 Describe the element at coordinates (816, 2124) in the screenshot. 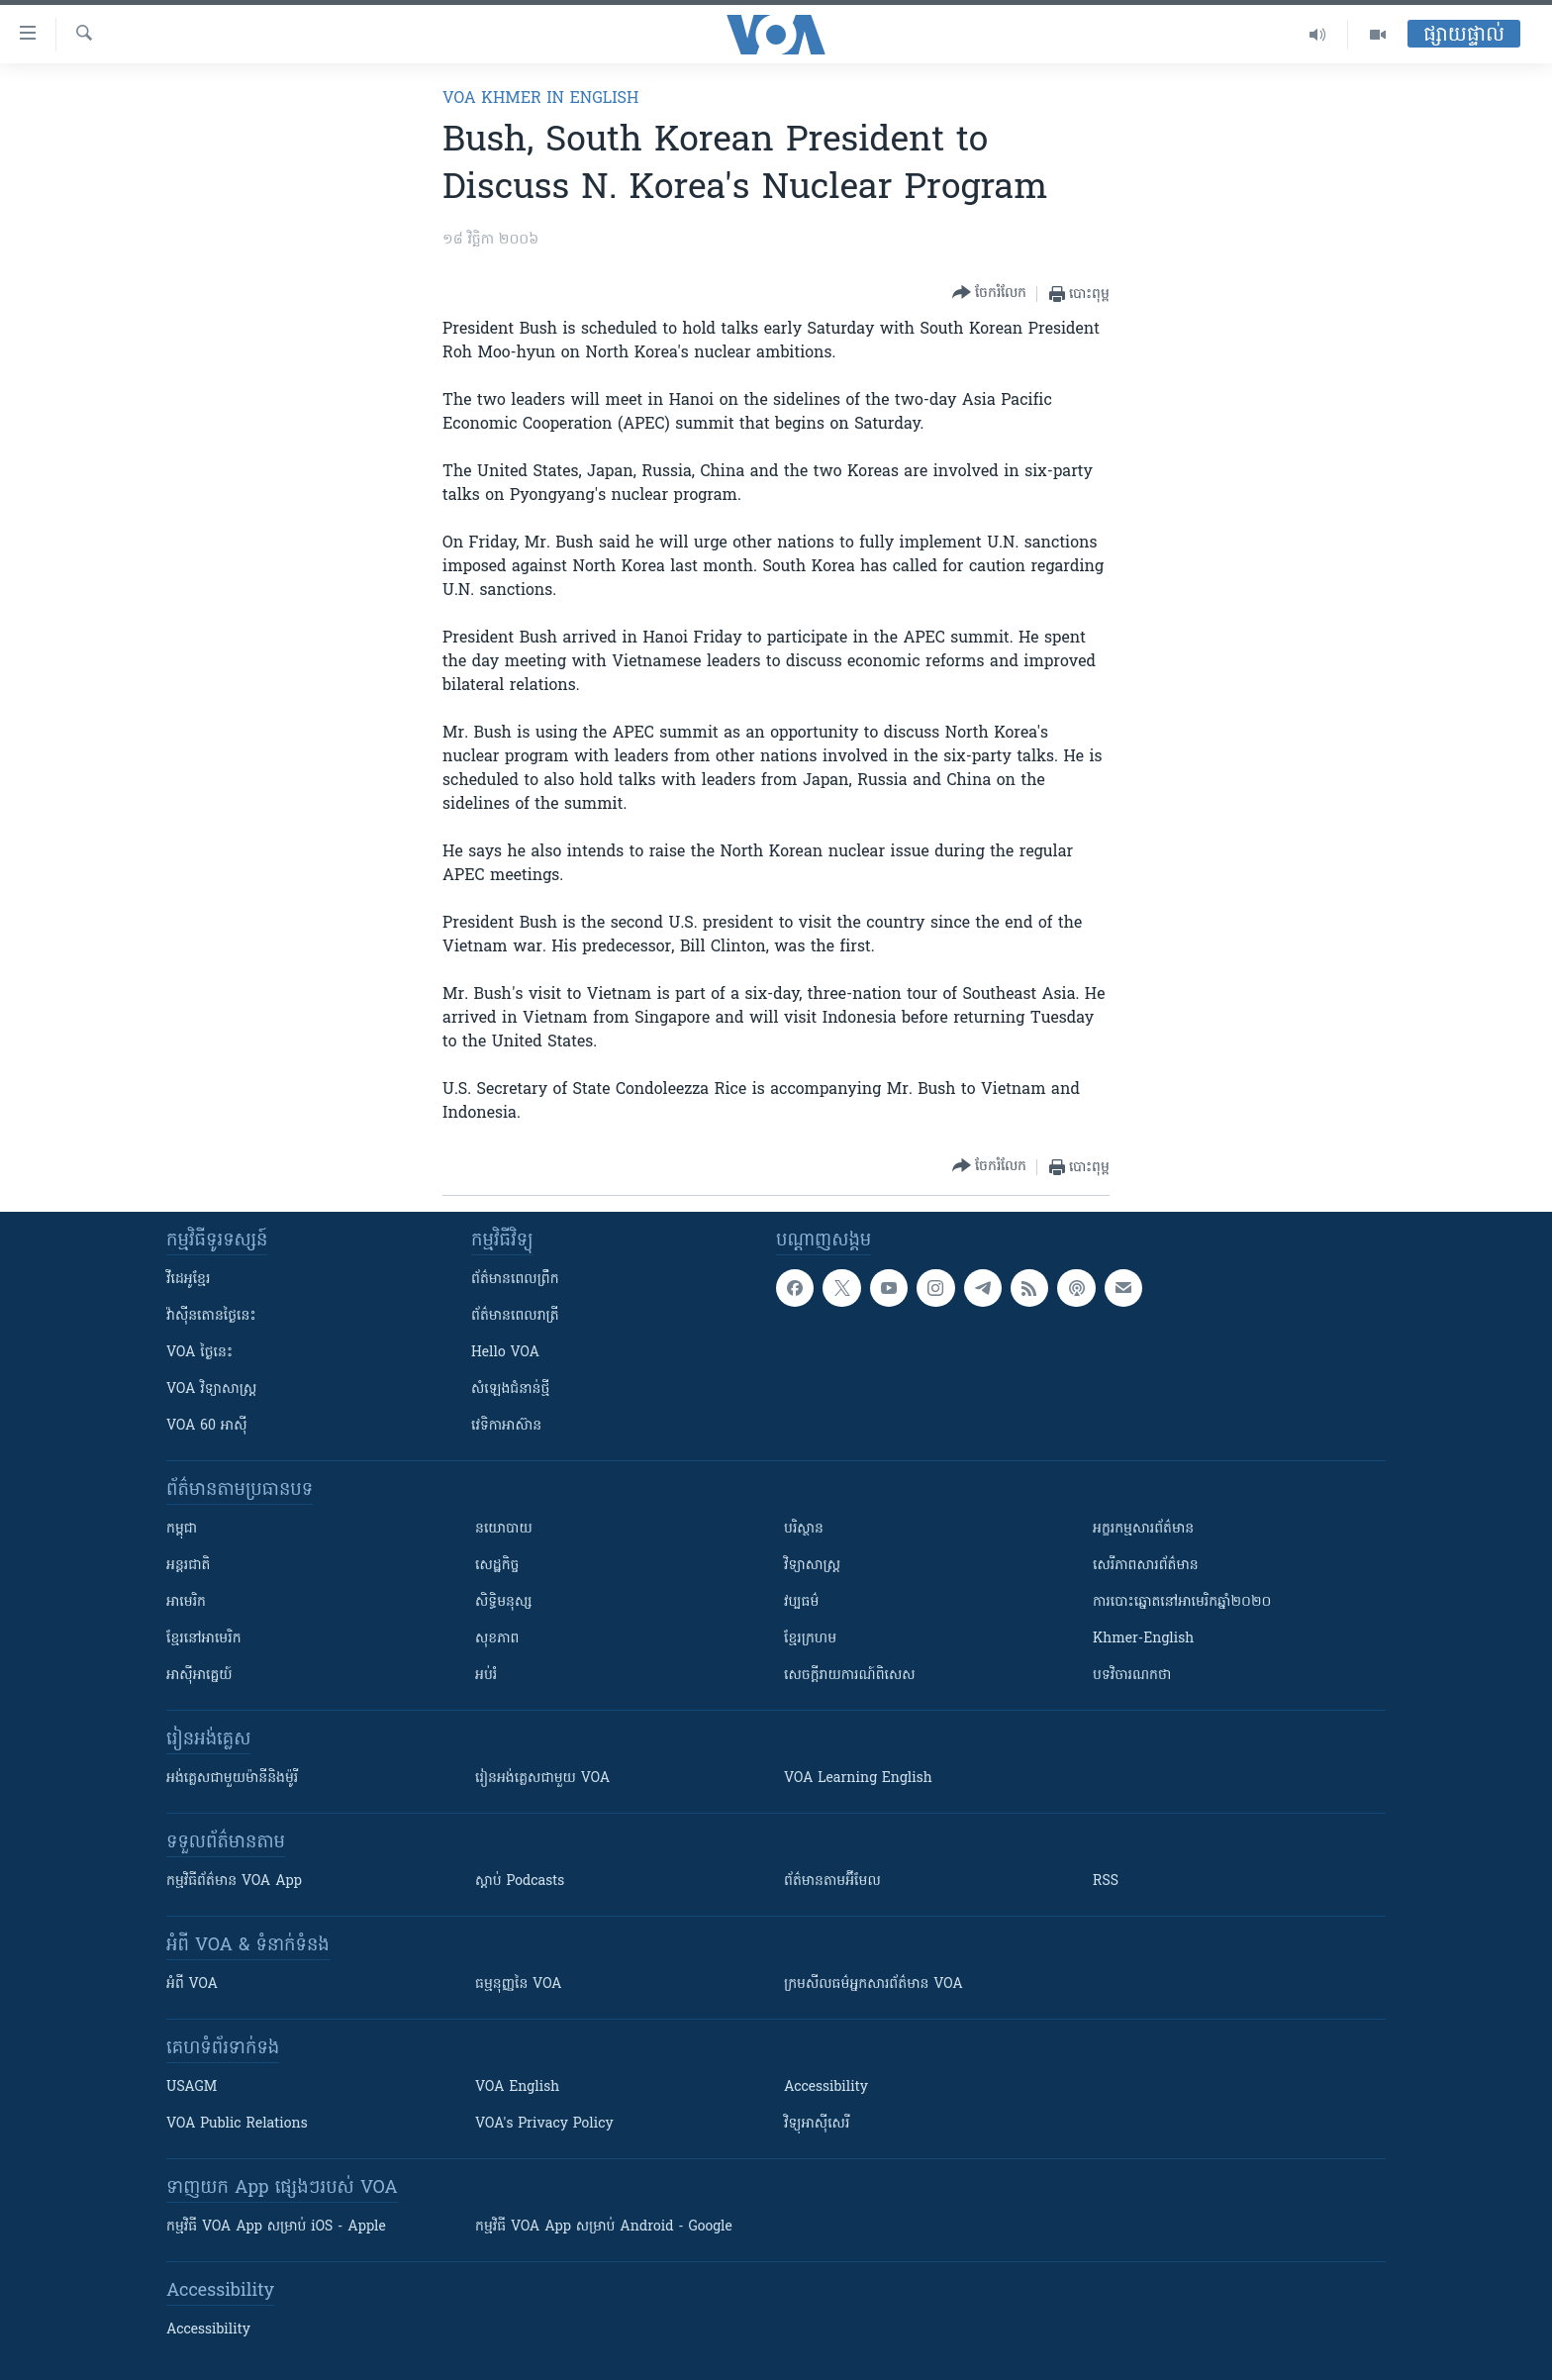

I see `វិទ្យុ​អាស៊ី​សេរី` at that location.